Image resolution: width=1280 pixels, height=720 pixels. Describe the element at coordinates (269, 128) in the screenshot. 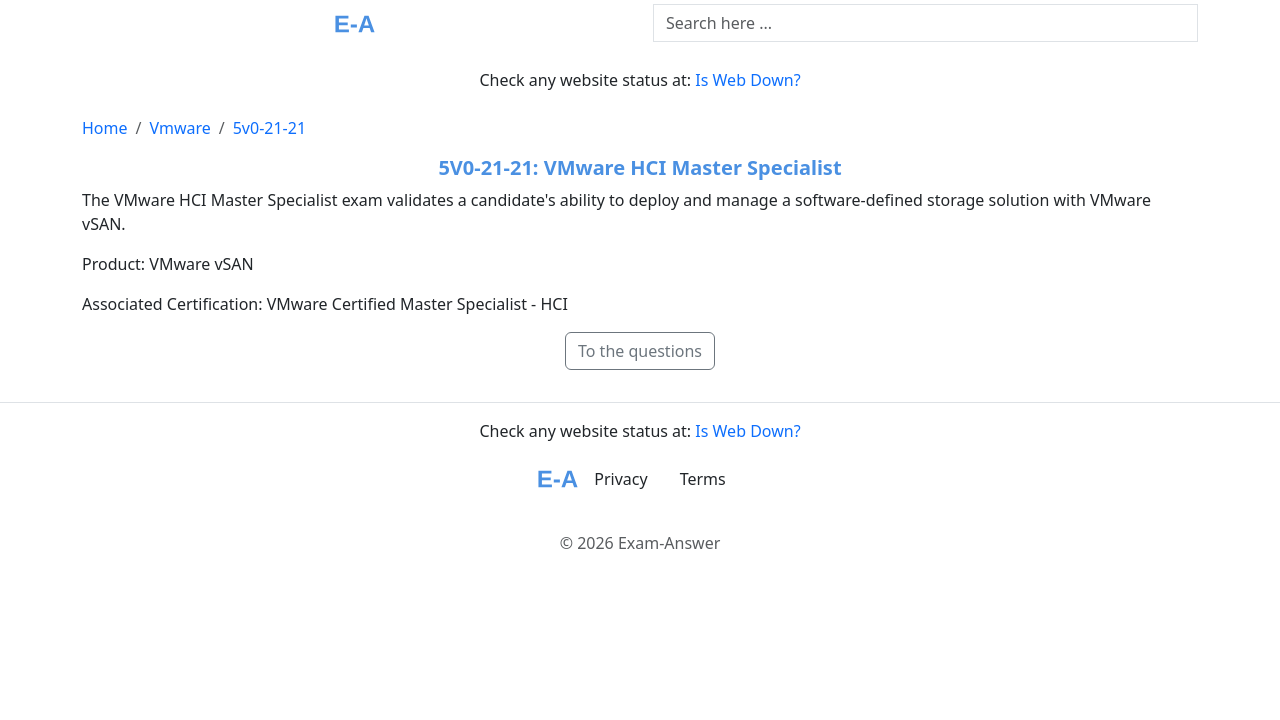

I see `5v0-21-21` at that location.